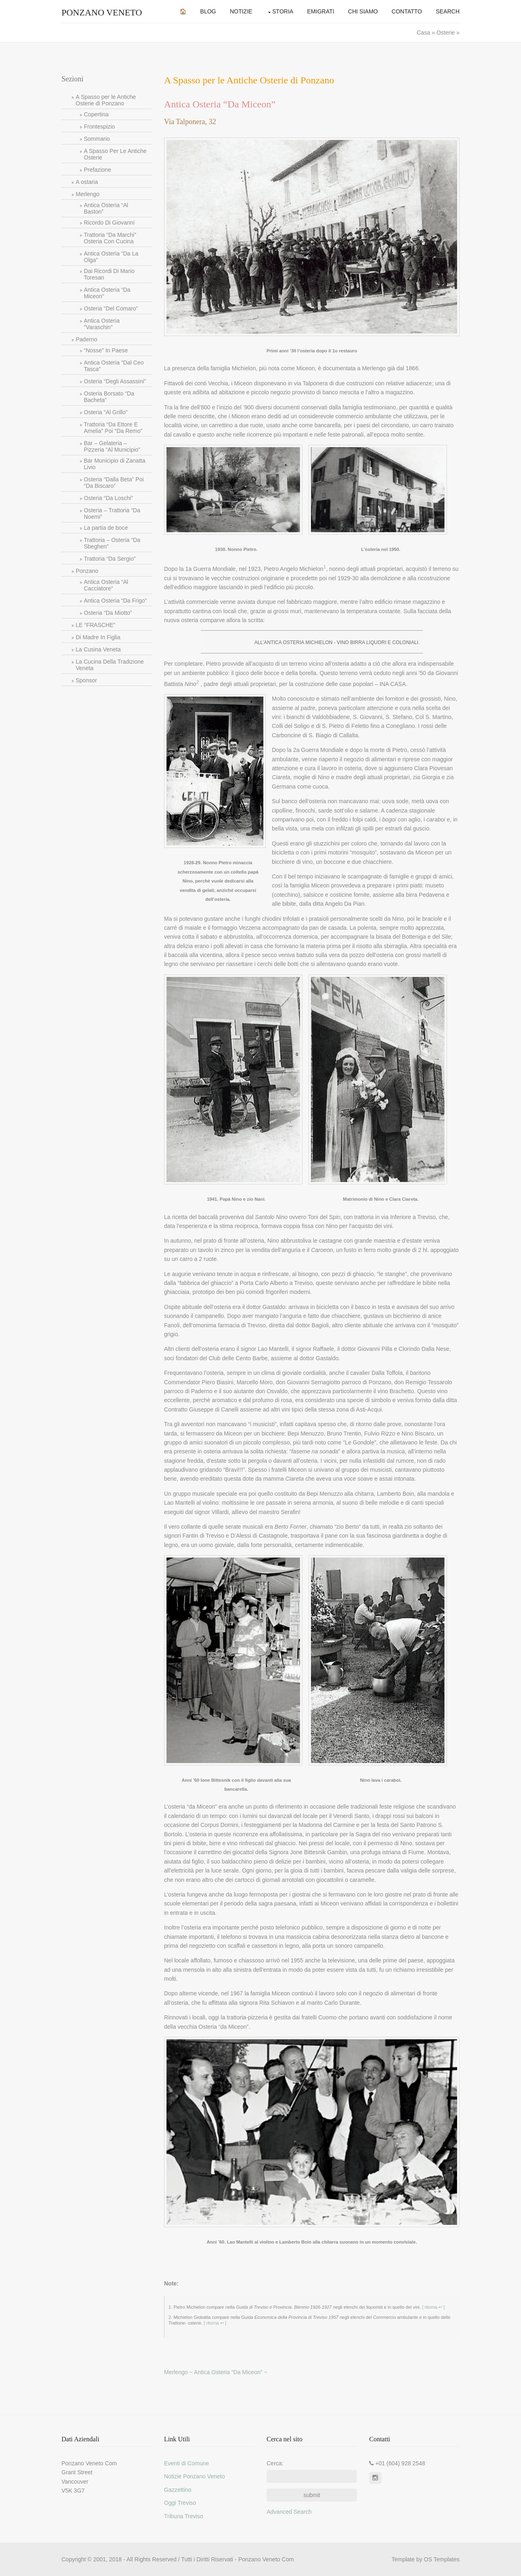 This screenshot has width=521, height=2576. What do you see at coordinates (208, 11) in the screenshot?
I see `Blog` at bounding box center [208, 11].